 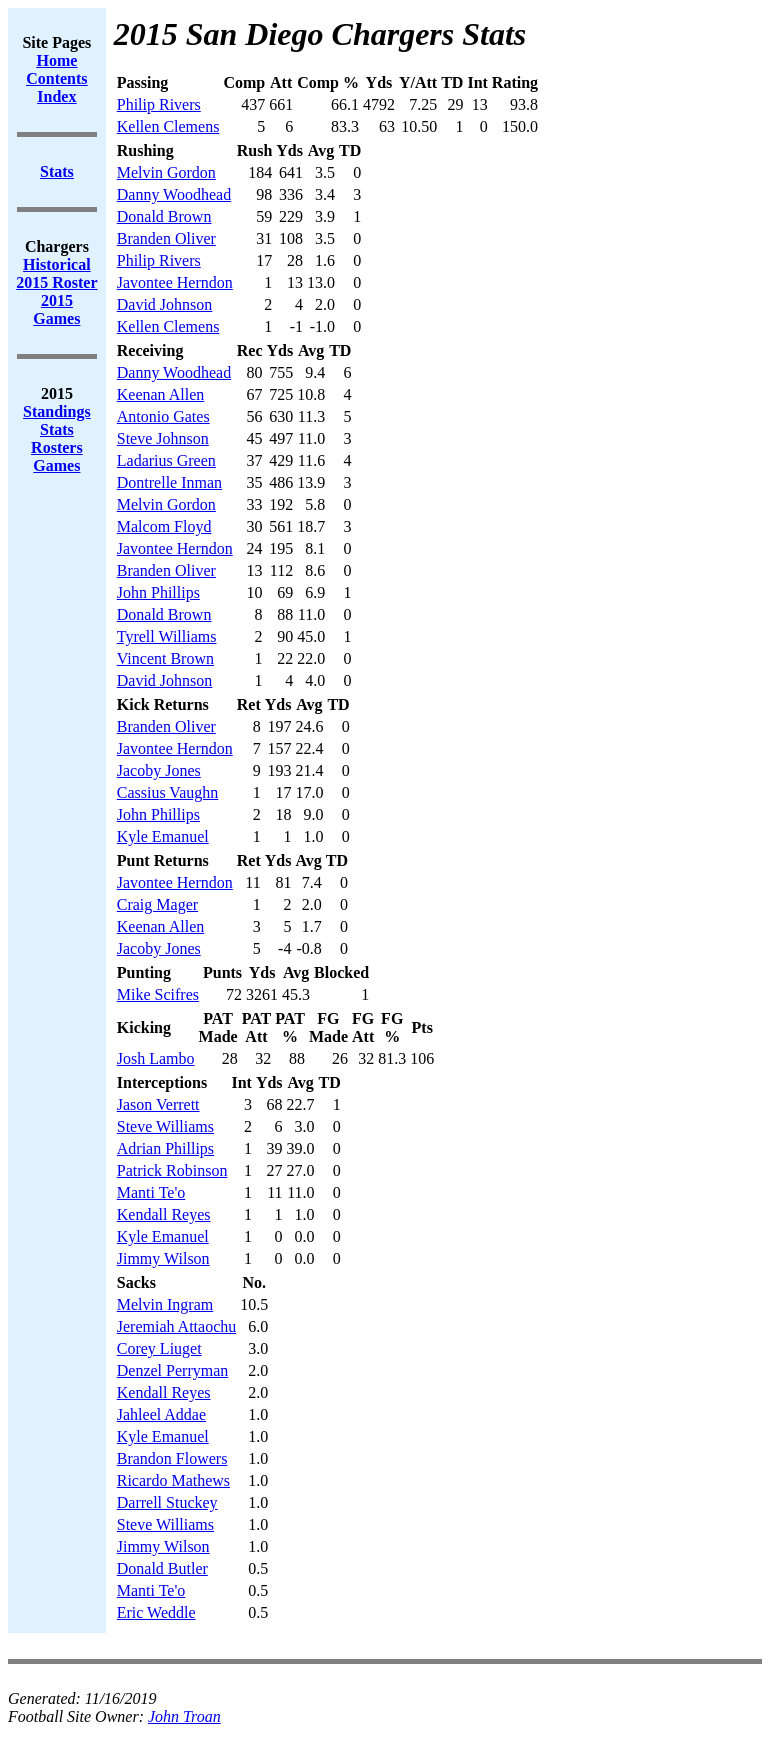 I want to click on Malcom Floyd, so click(x=164, y=526).